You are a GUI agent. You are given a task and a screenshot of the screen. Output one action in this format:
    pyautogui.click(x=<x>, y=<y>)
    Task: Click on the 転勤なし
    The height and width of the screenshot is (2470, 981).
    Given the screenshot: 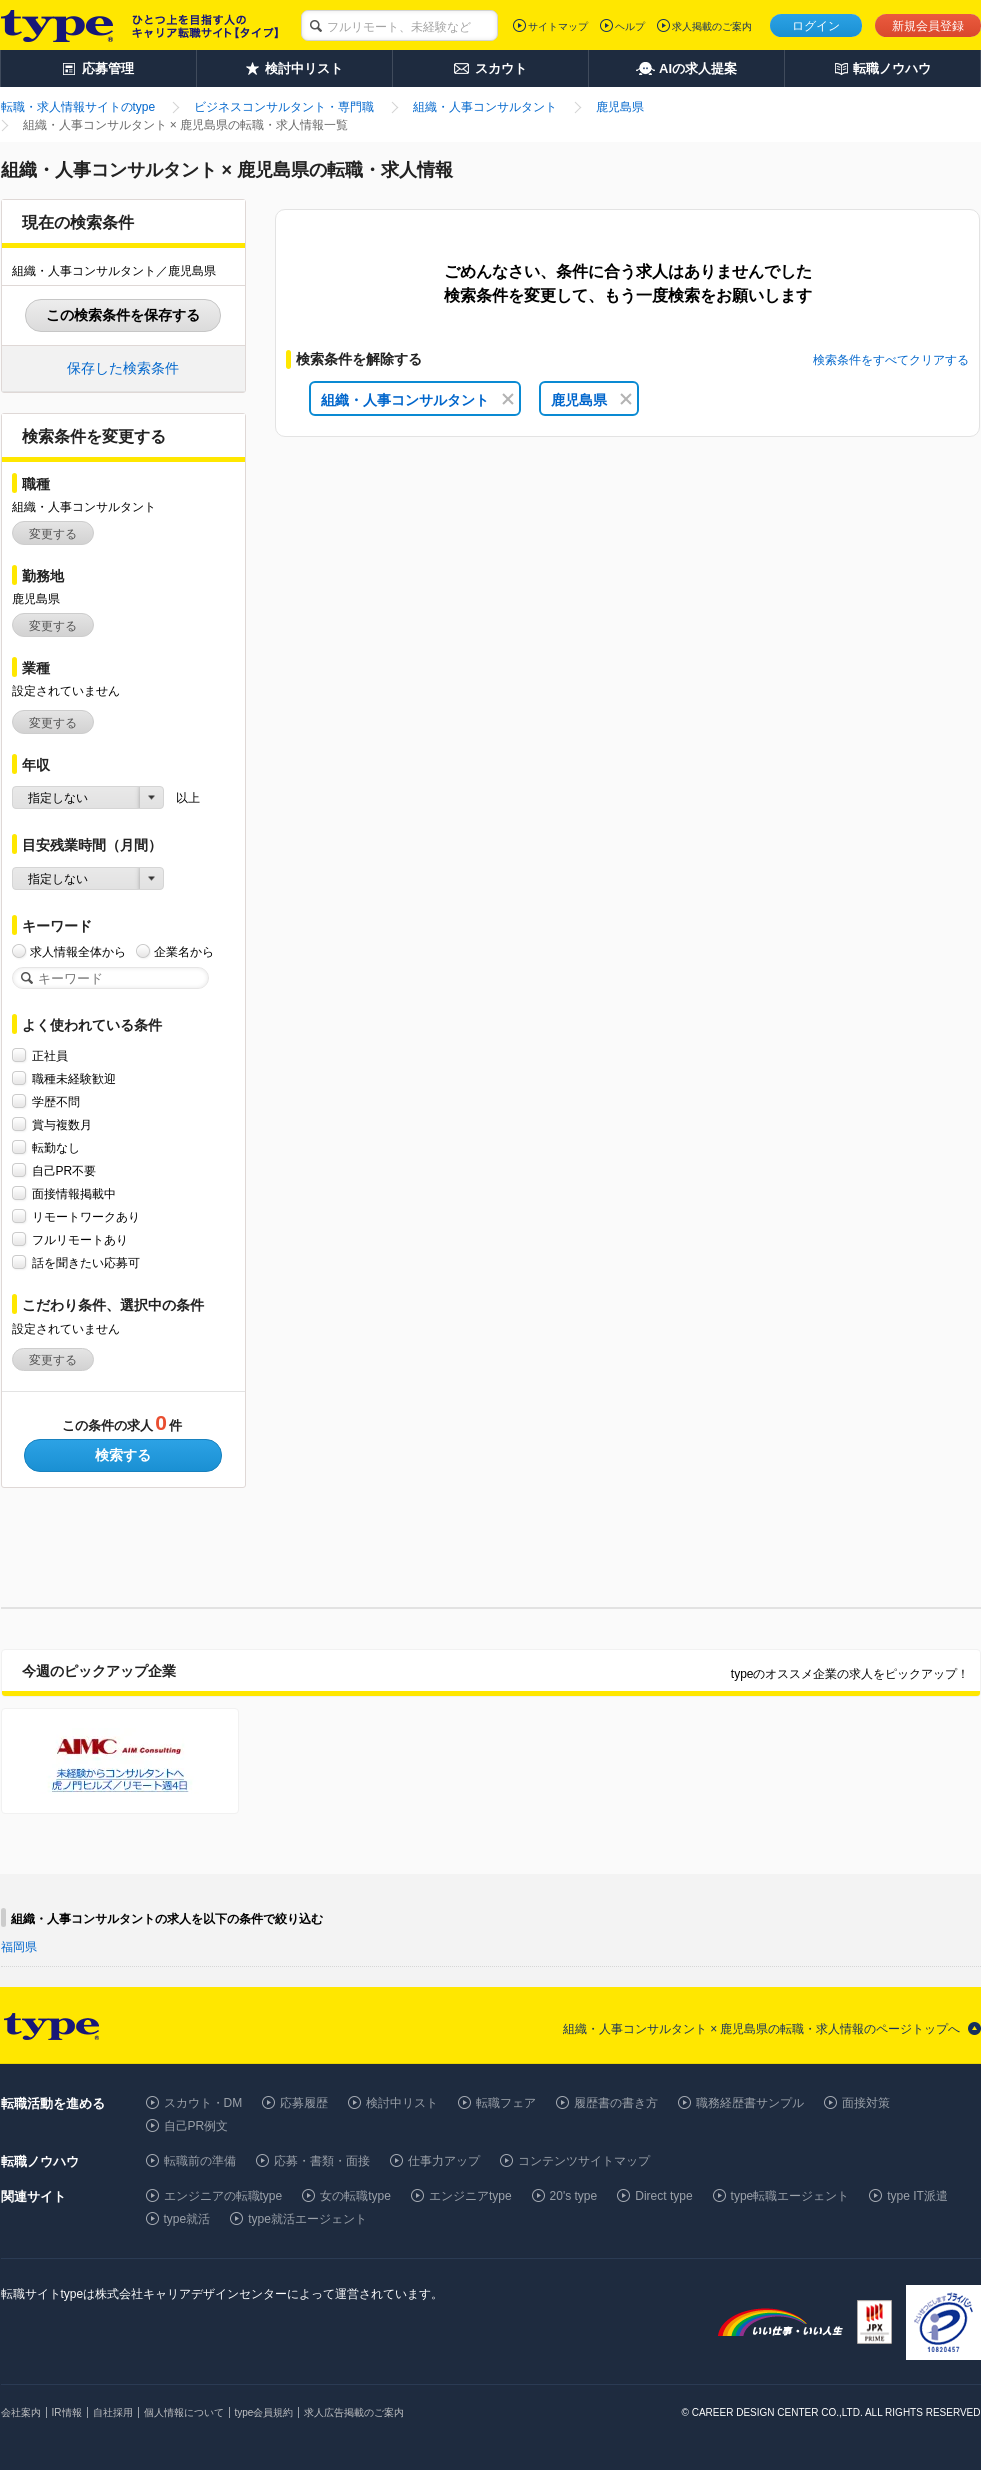 What is the action you would take?
    pyautogui.click(x=56, y=1147)
    